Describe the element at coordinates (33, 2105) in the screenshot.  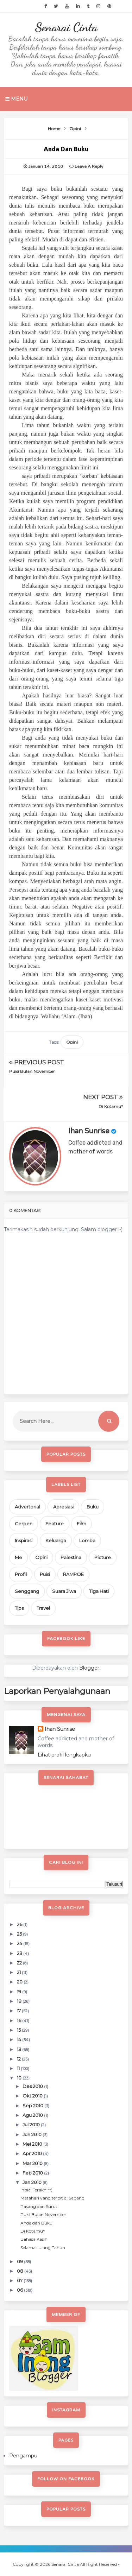
I see `Sep 2010` at that location.